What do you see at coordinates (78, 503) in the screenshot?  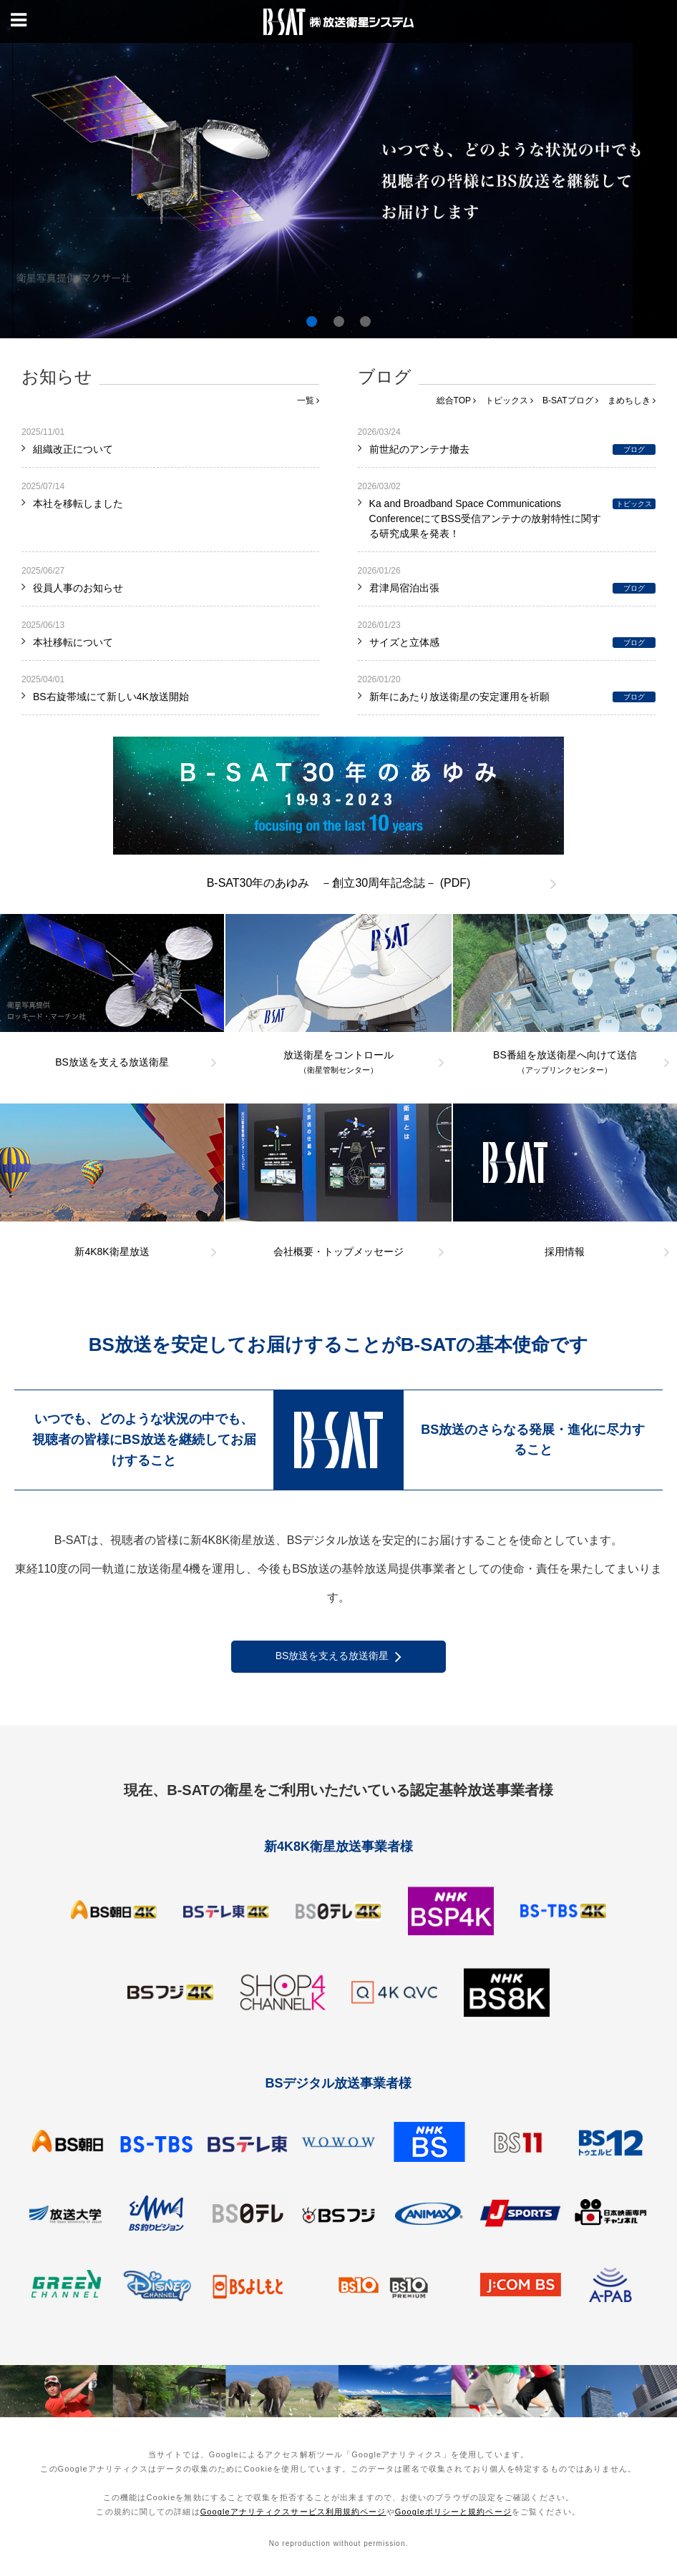 I see `本社を移転しました` at bounding box center [78, 503].